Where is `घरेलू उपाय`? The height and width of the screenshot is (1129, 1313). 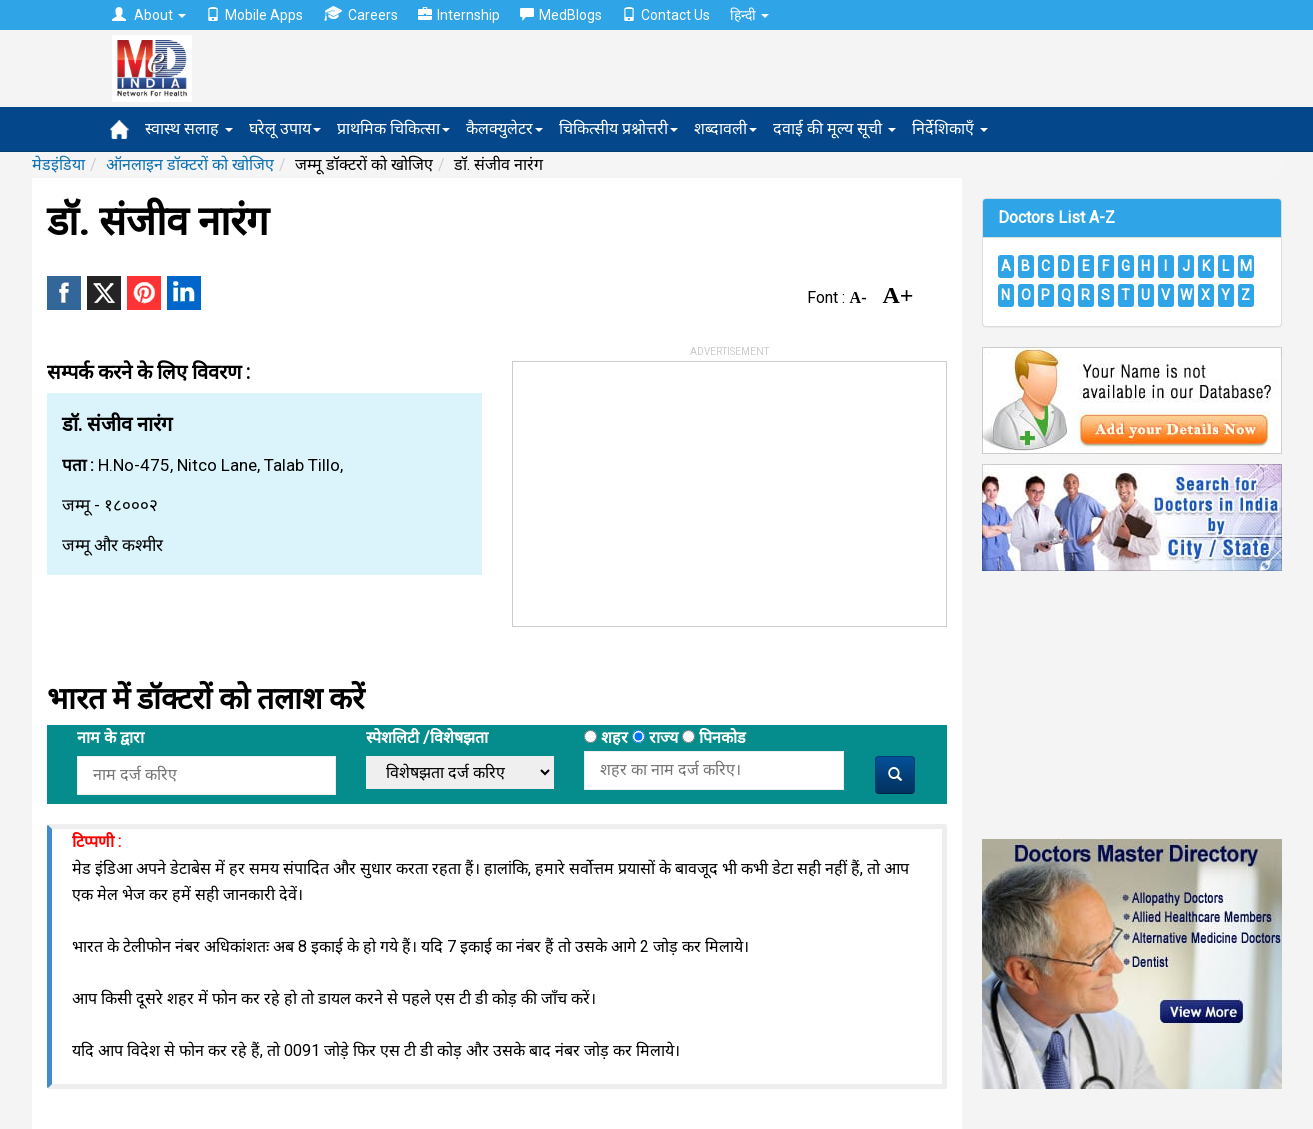
घरेलू उपाय is located at coordinates (285, 128).